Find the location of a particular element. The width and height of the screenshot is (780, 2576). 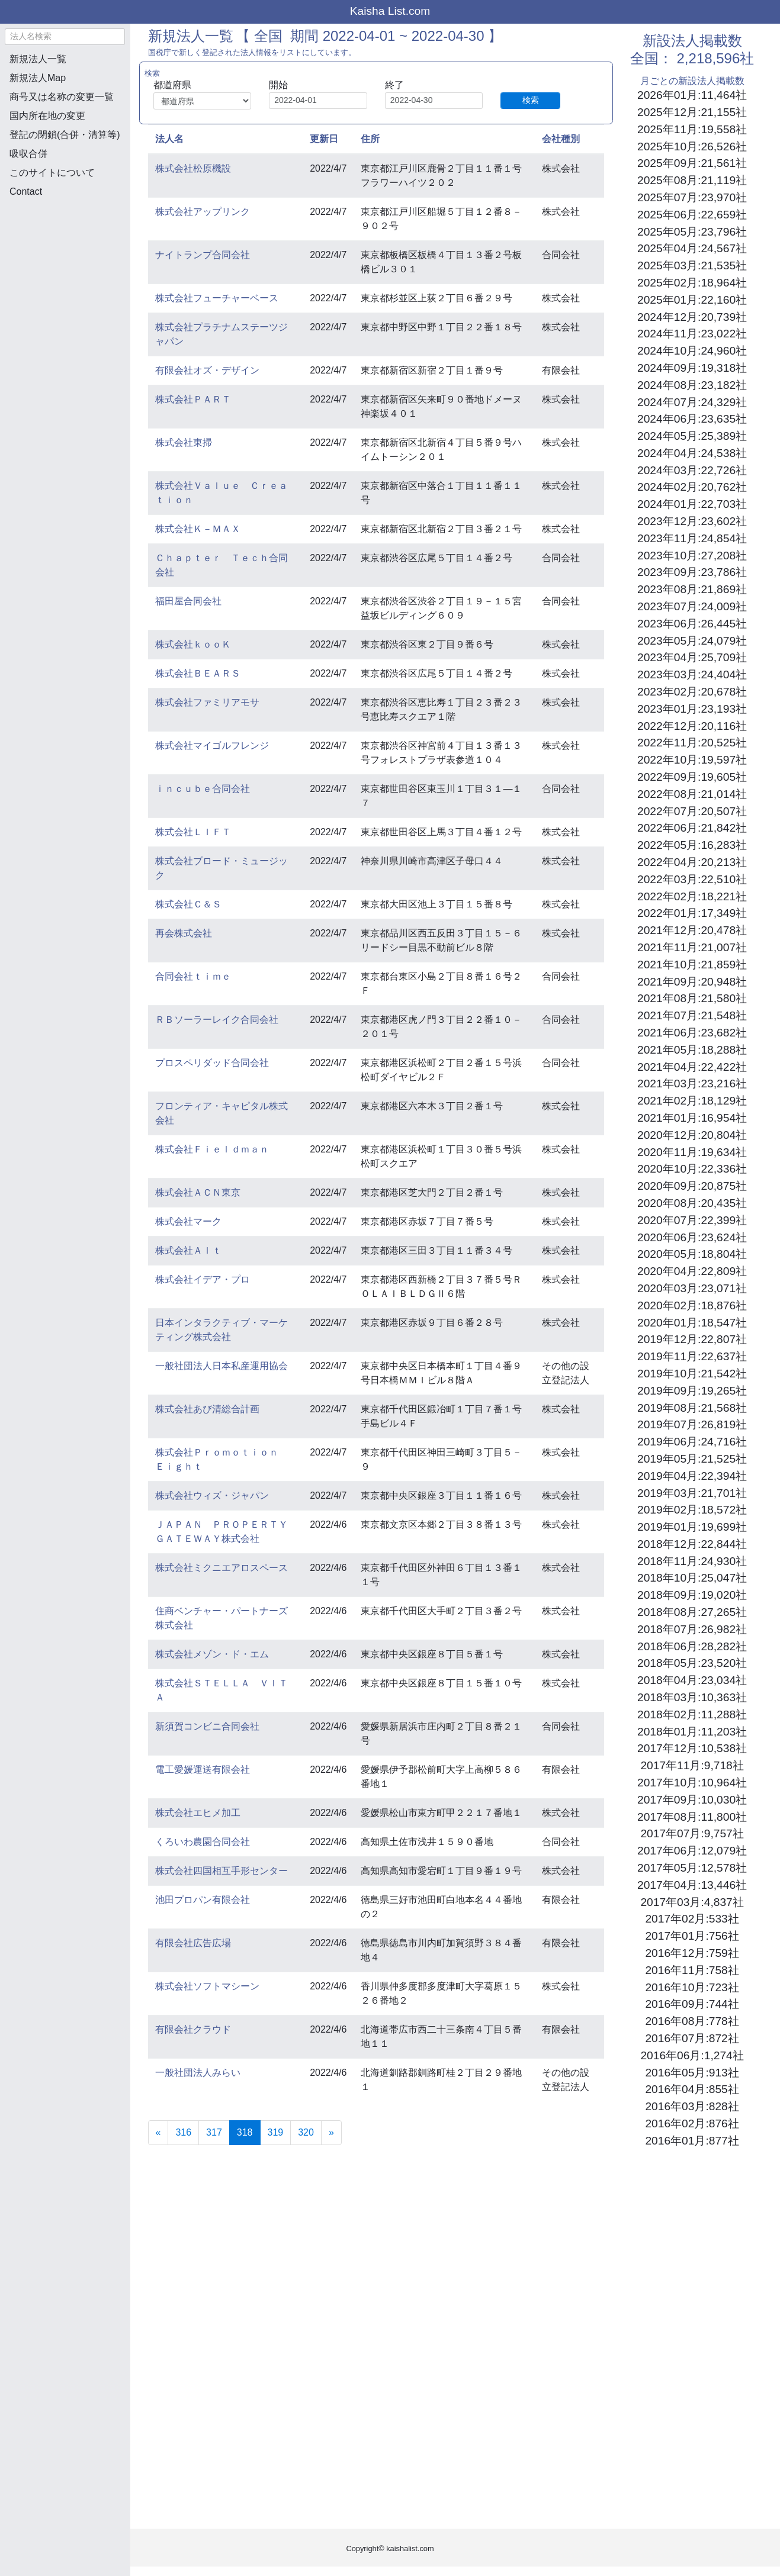

2020年12月:20,804社 is located at coordinates (692, 1135).